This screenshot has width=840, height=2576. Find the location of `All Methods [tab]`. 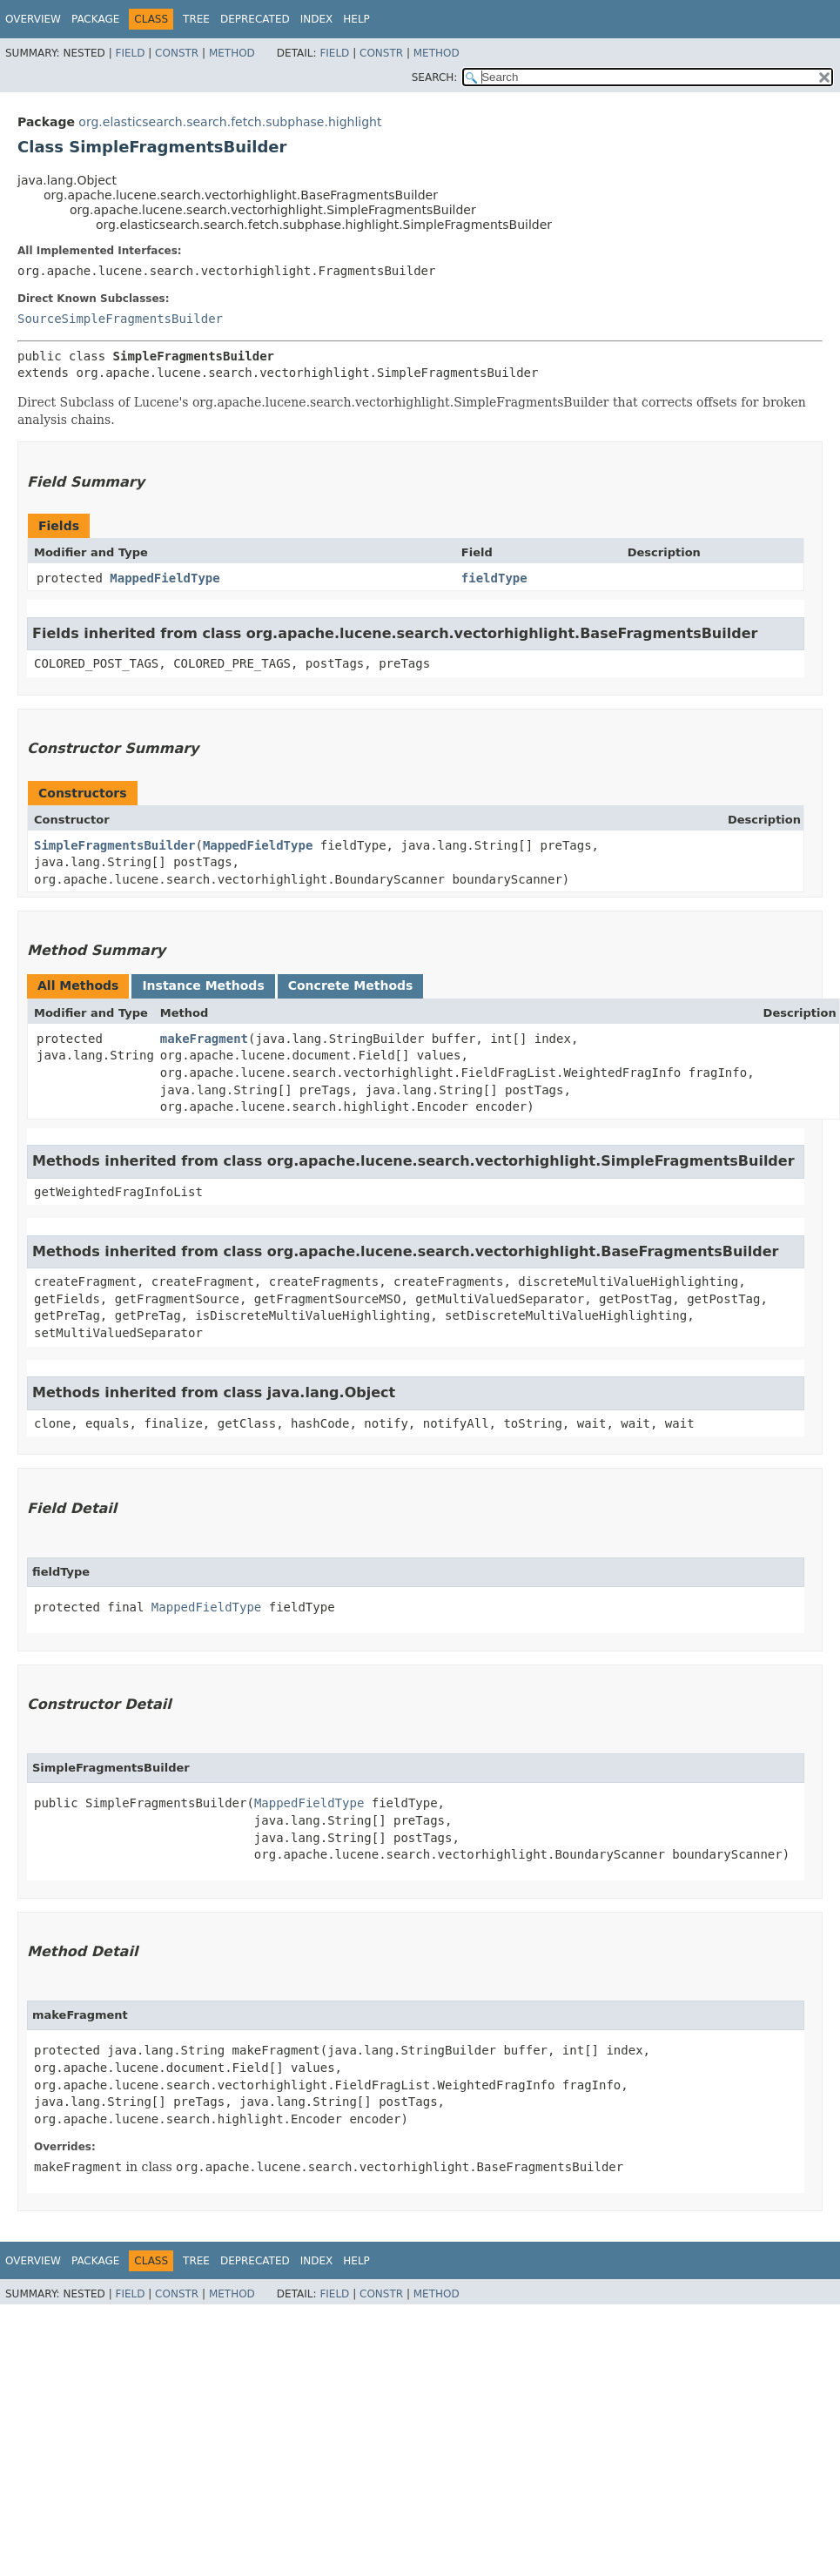

All Methods [tab] is located at coordinates (77, 985).